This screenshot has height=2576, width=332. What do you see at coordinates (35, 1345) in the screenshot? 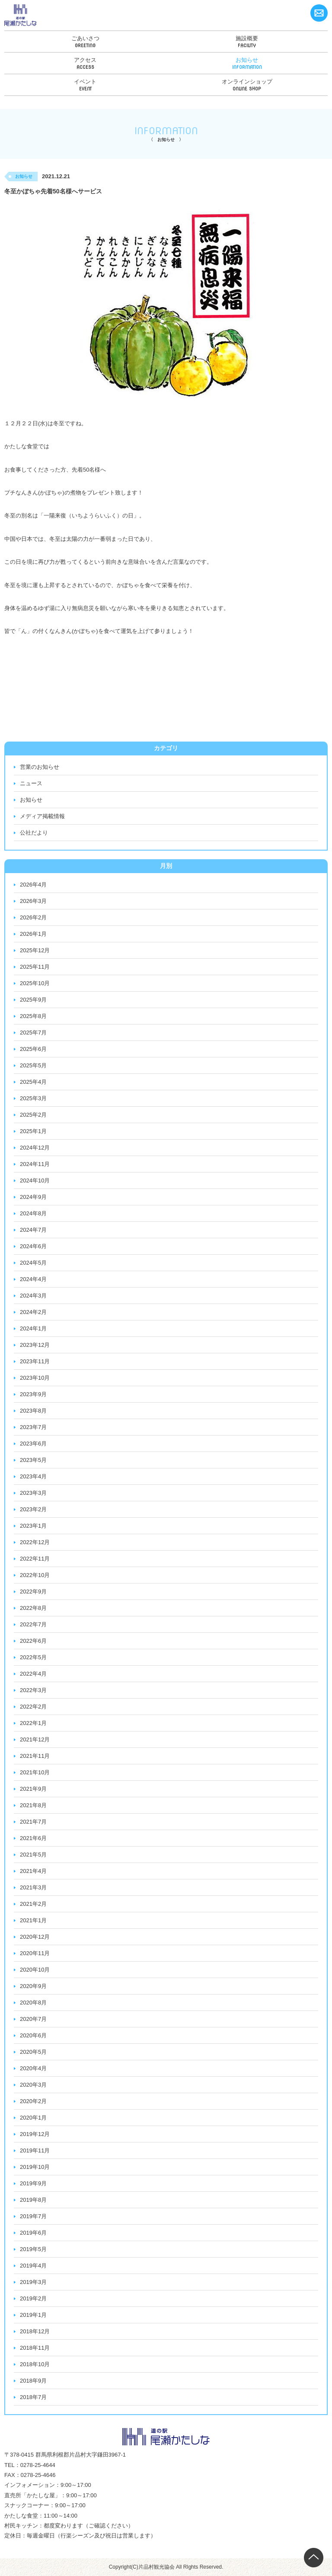
I see `2023年12月` at bounding box center [35, 1345].